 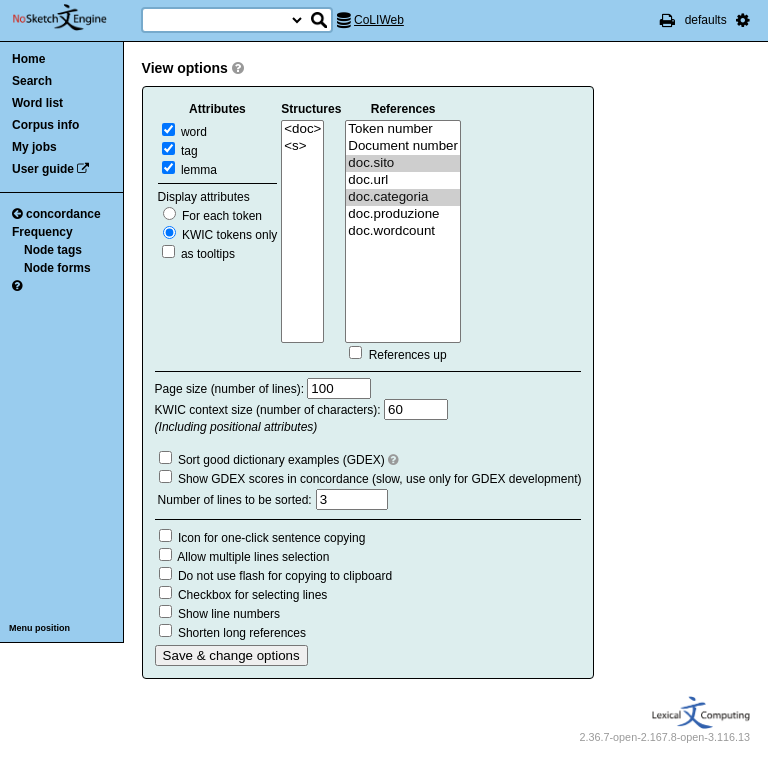 I want to click on Icon for one-click sentence copying, so click(x=271, y=538).